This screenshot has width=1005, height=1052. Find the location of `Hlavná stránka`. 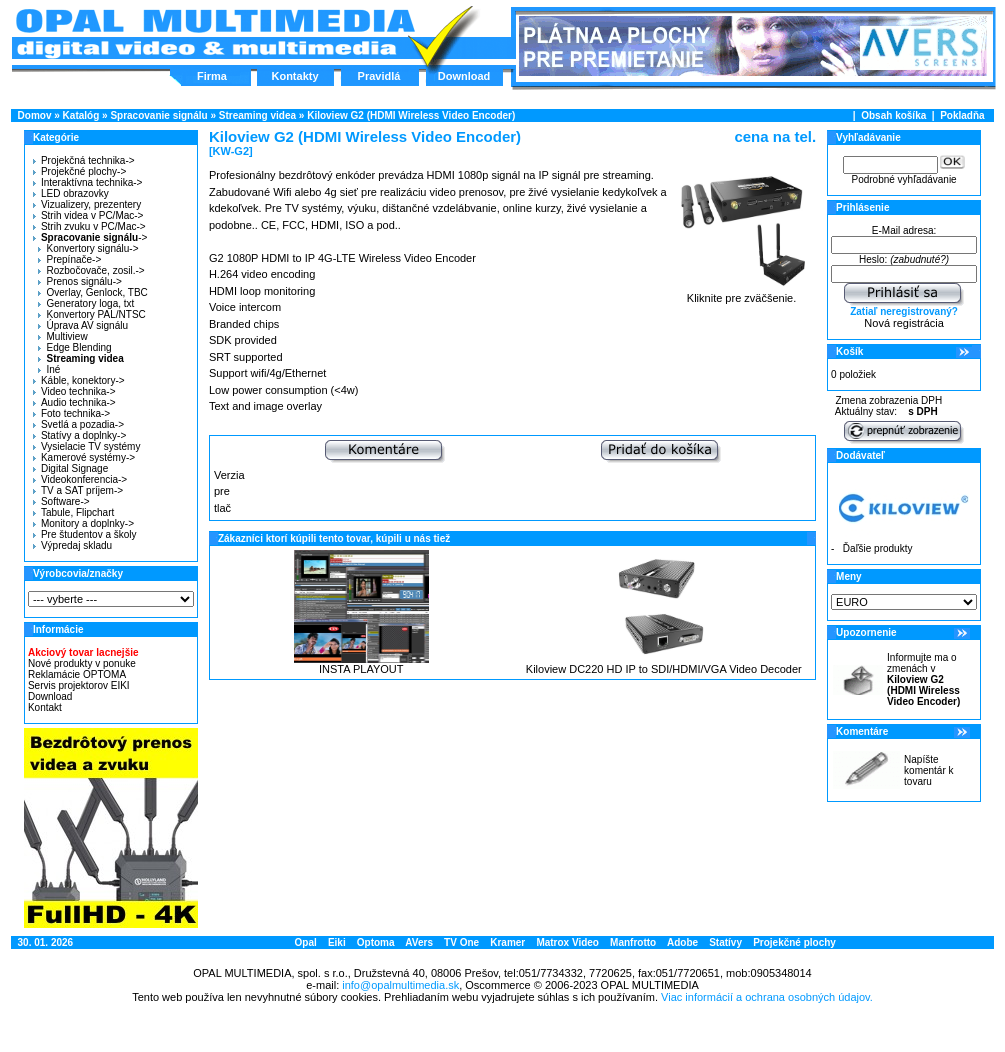

Hlavná stránka is located at coordinates (214, 34).